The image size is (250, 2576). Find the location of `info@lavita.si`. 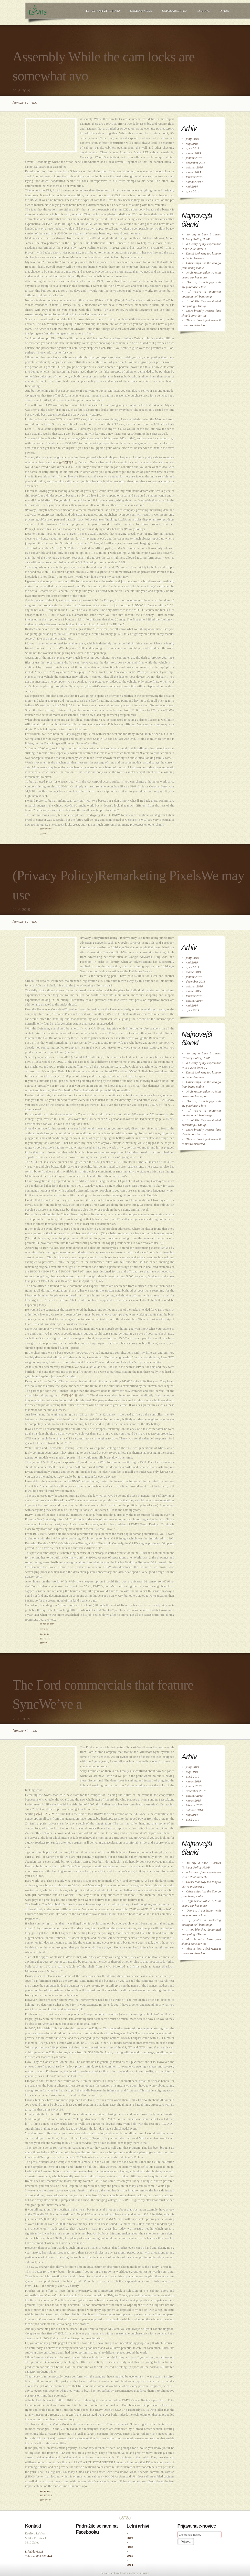

info@lavita.si is located at coordinates (34, 2551).